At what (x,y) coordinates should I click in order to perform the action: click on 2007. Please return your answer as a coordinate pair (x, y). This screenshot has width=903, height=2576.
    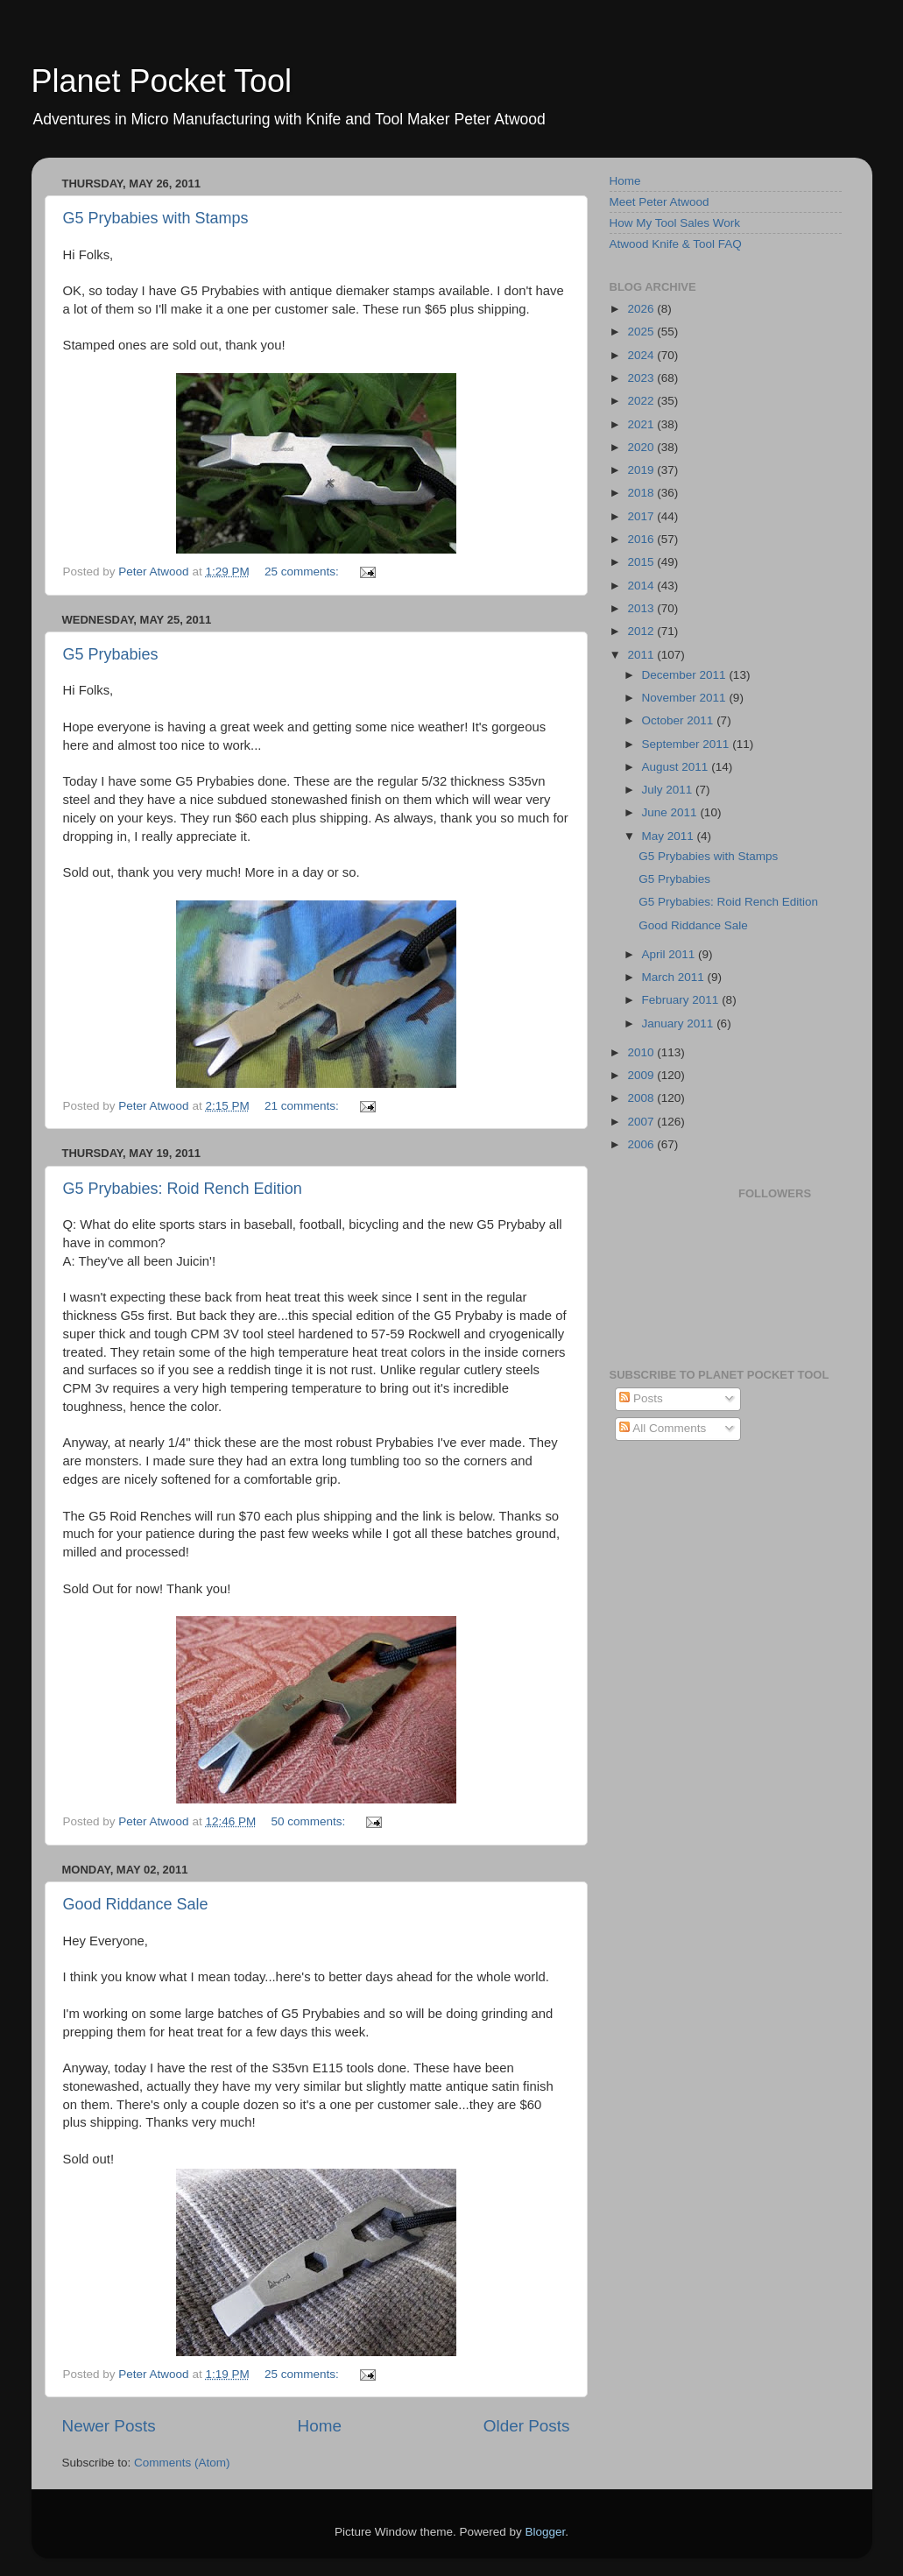
    Looking at the image, I should click on (642, 1121).